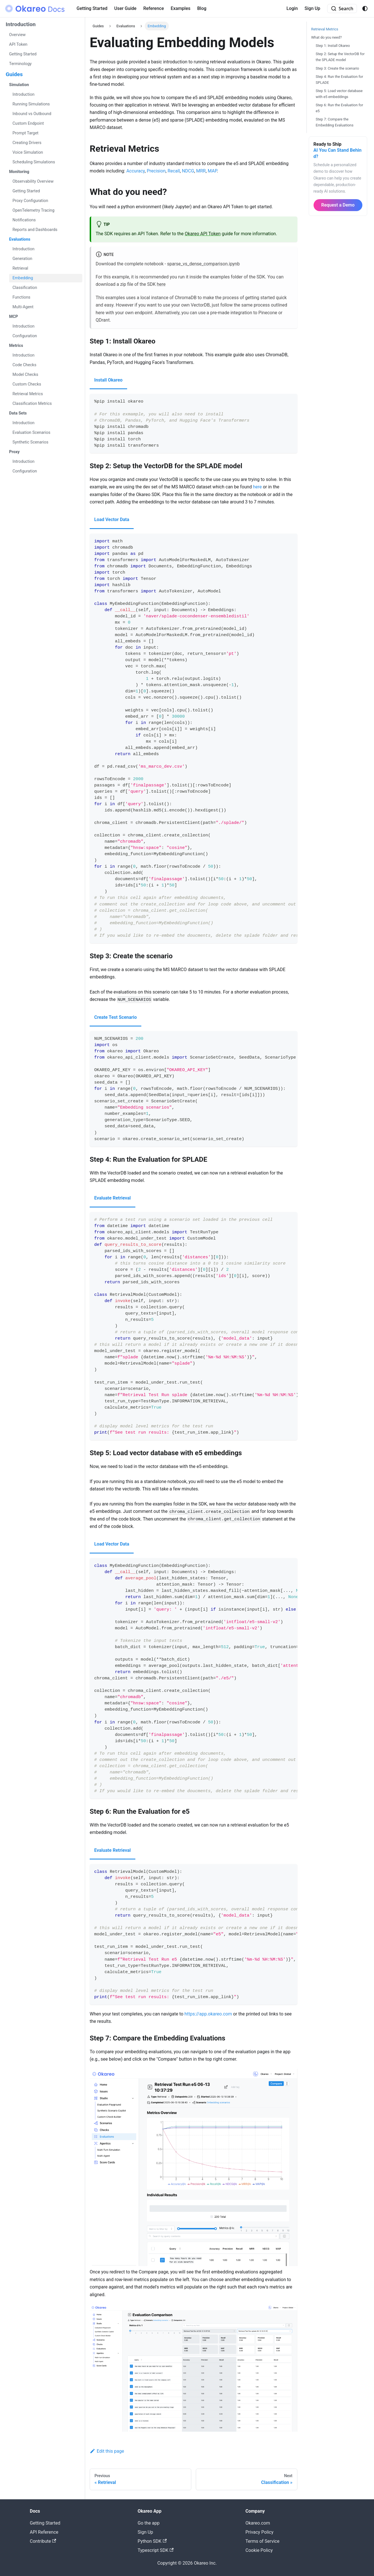  Describe the element at coordinates (21, 24) in the screenshot. I see `Introduction` at that location.